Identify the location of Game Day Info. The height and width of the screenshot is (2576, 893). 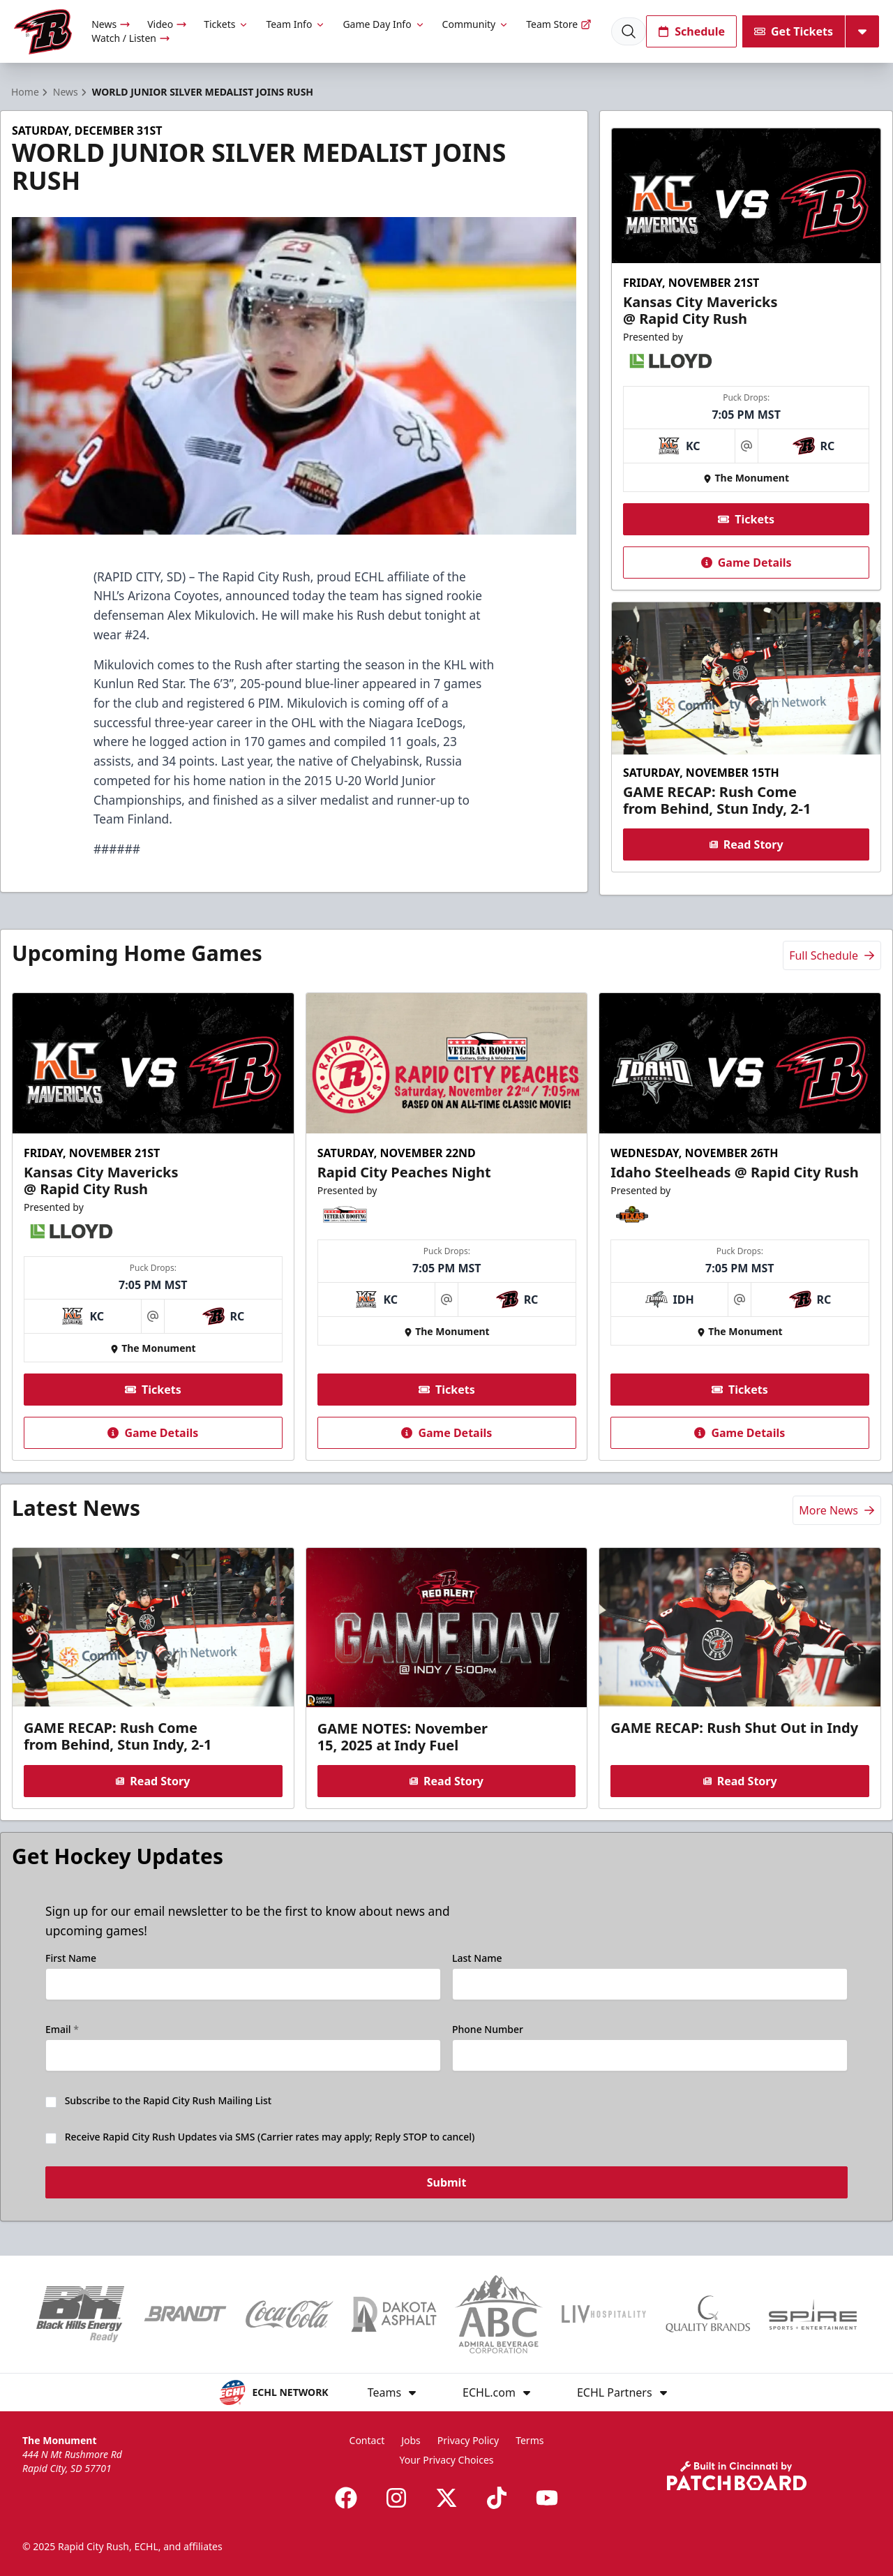
(384, 24).